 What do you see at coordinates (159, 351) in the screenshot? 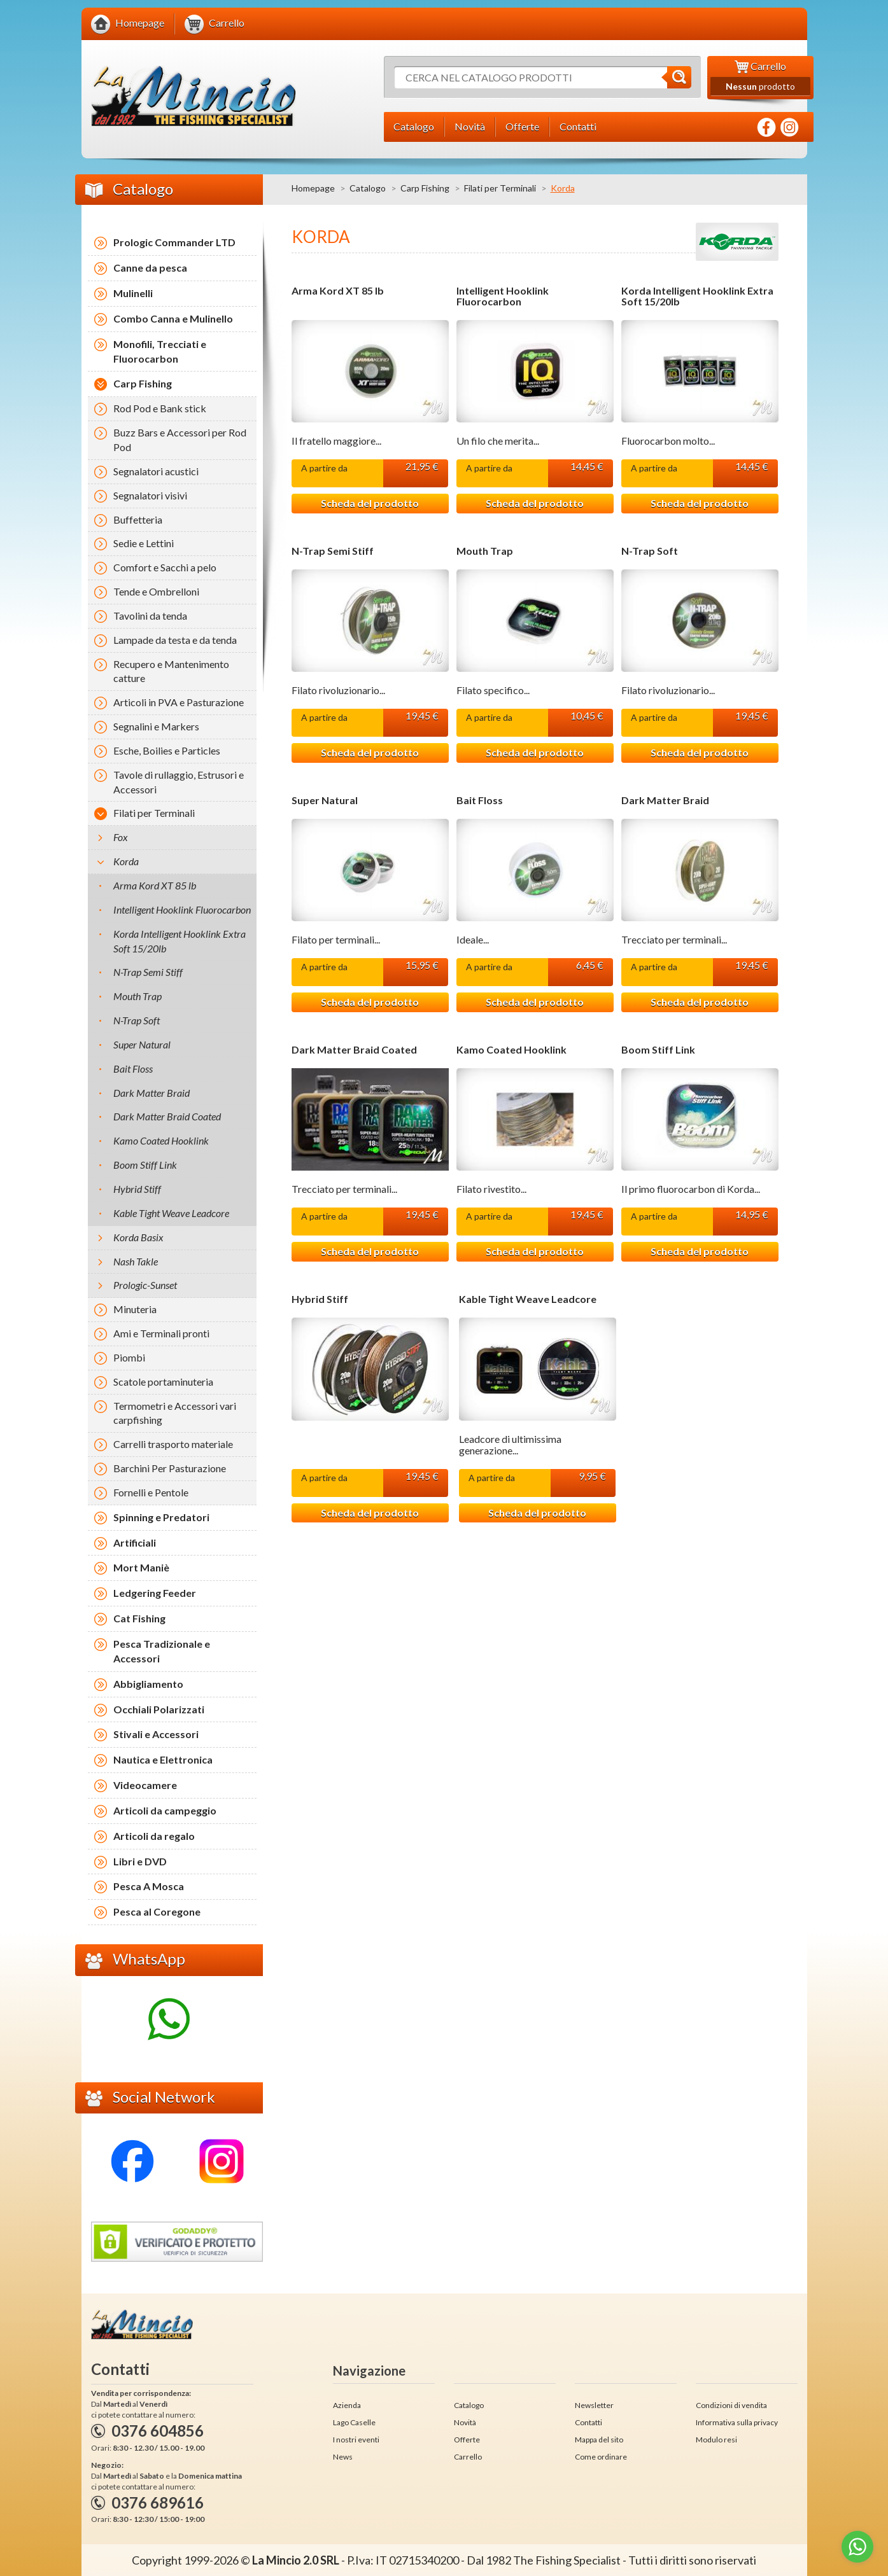
I see `Monofili, Trecciati e Fluorocarbon` at bounding box center [159, 351].